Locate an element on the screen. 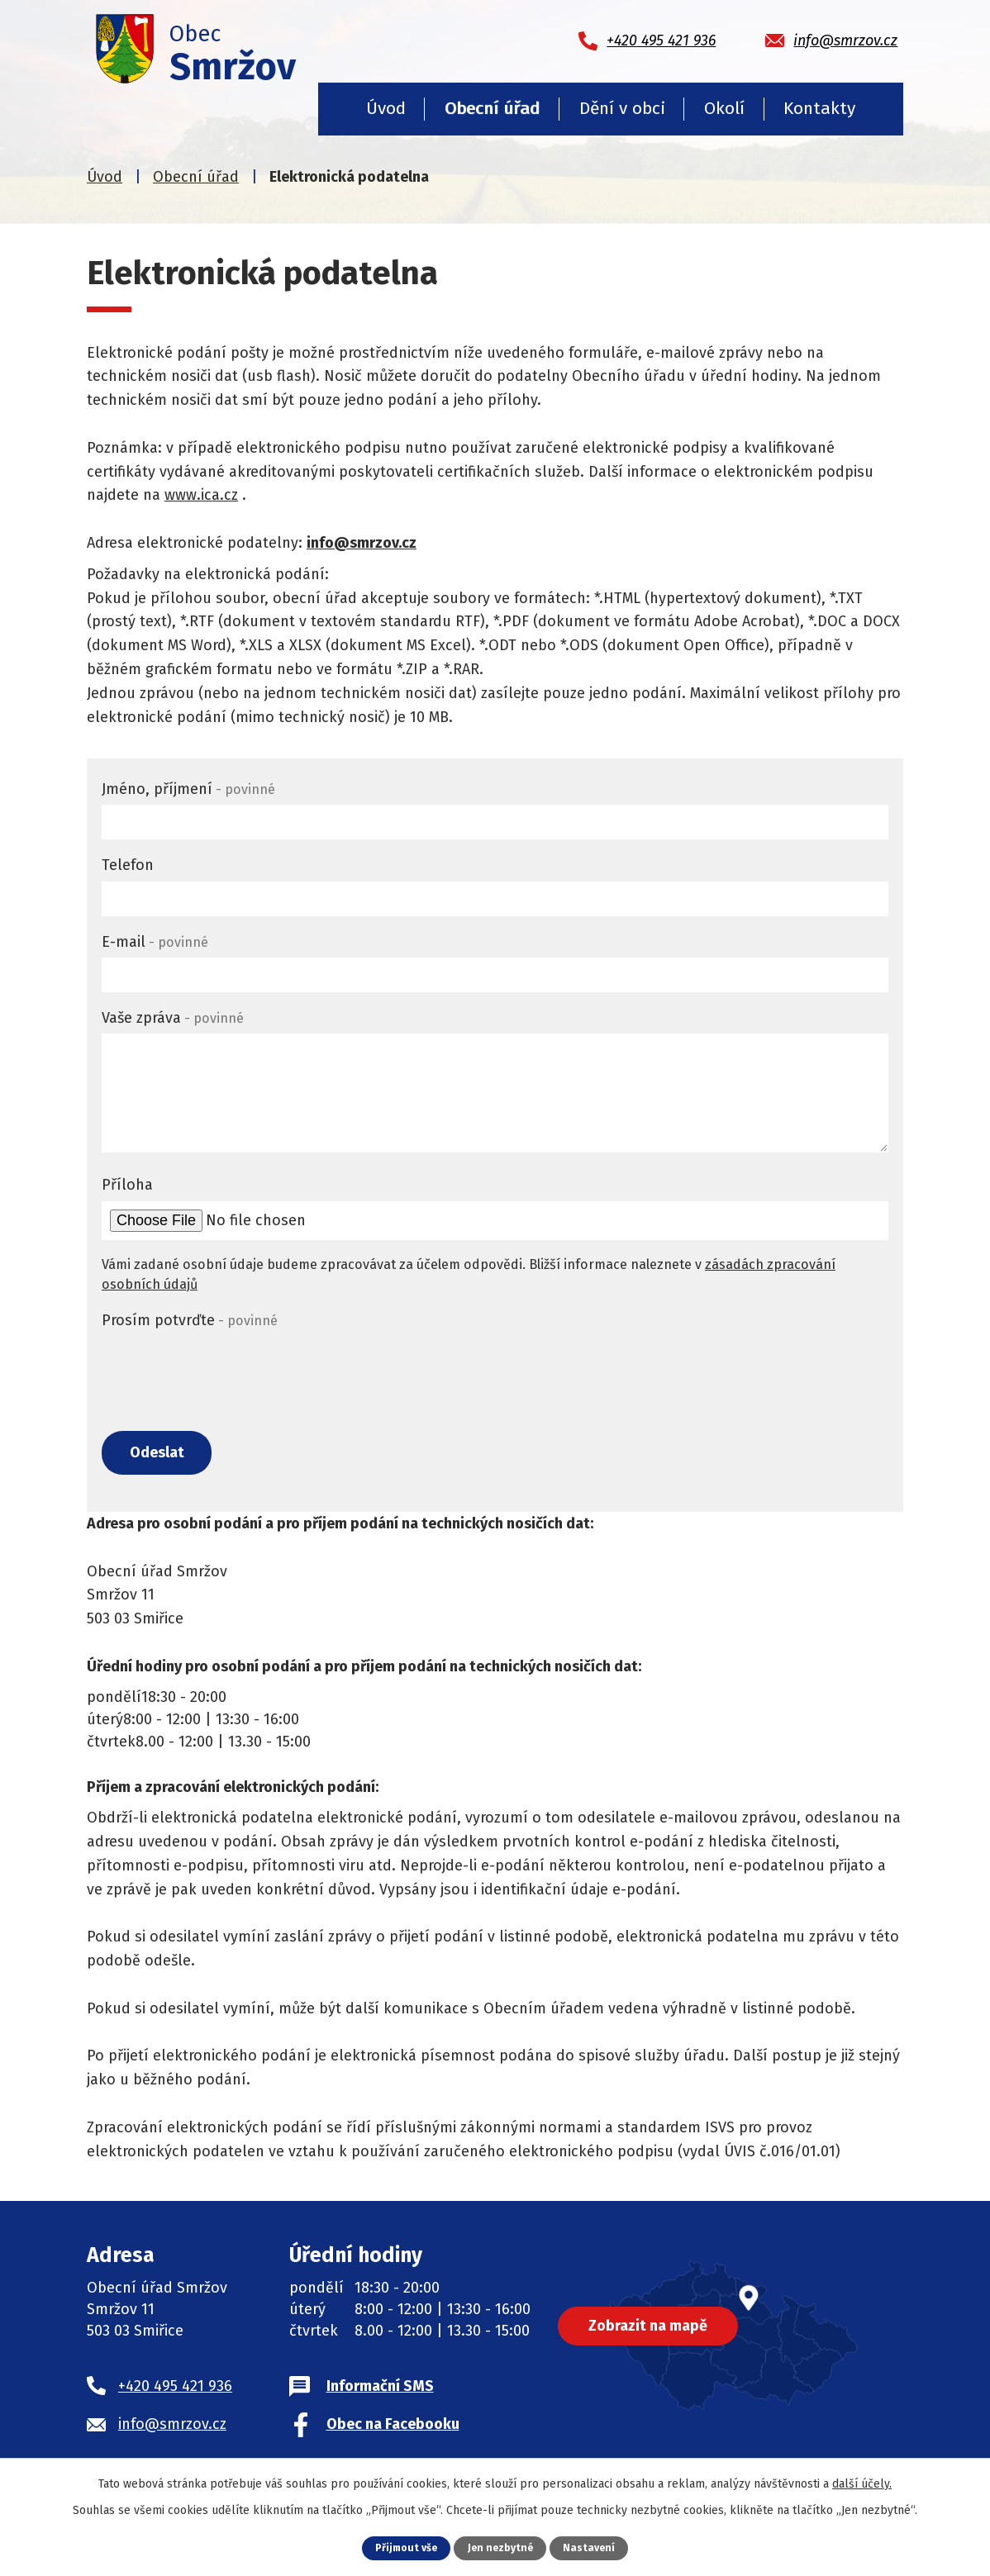 The height and width of the screenshot is (2576, 990). www.ica.cz is located at coordinates (201, 495).